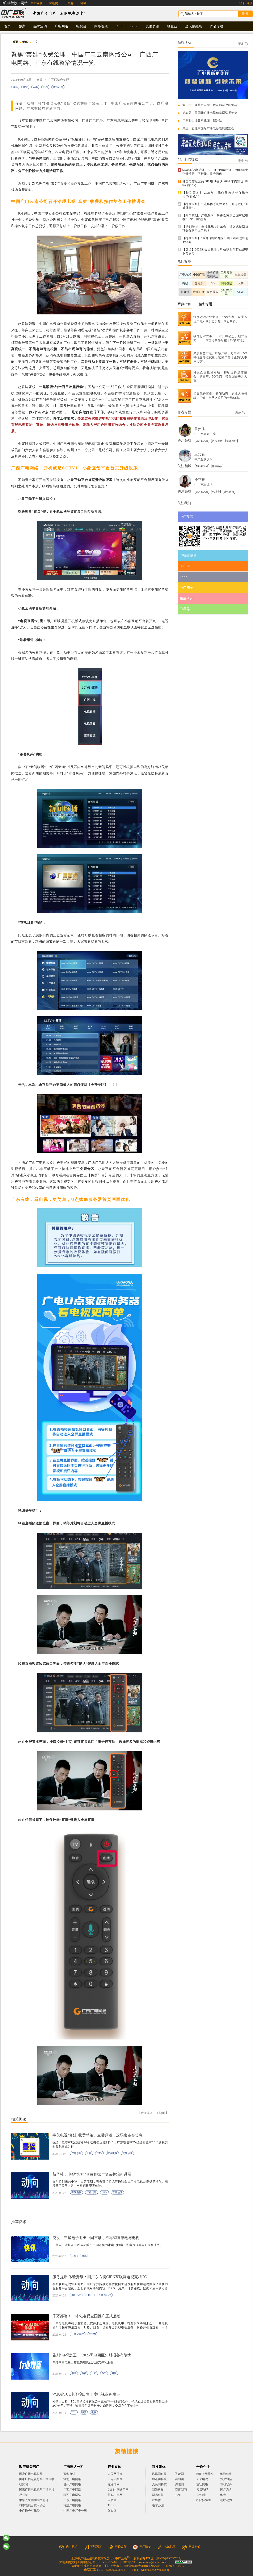 The height and width of the screenshot is (2576, 253). I want to click on 百度新闻, so click(181, 2489).